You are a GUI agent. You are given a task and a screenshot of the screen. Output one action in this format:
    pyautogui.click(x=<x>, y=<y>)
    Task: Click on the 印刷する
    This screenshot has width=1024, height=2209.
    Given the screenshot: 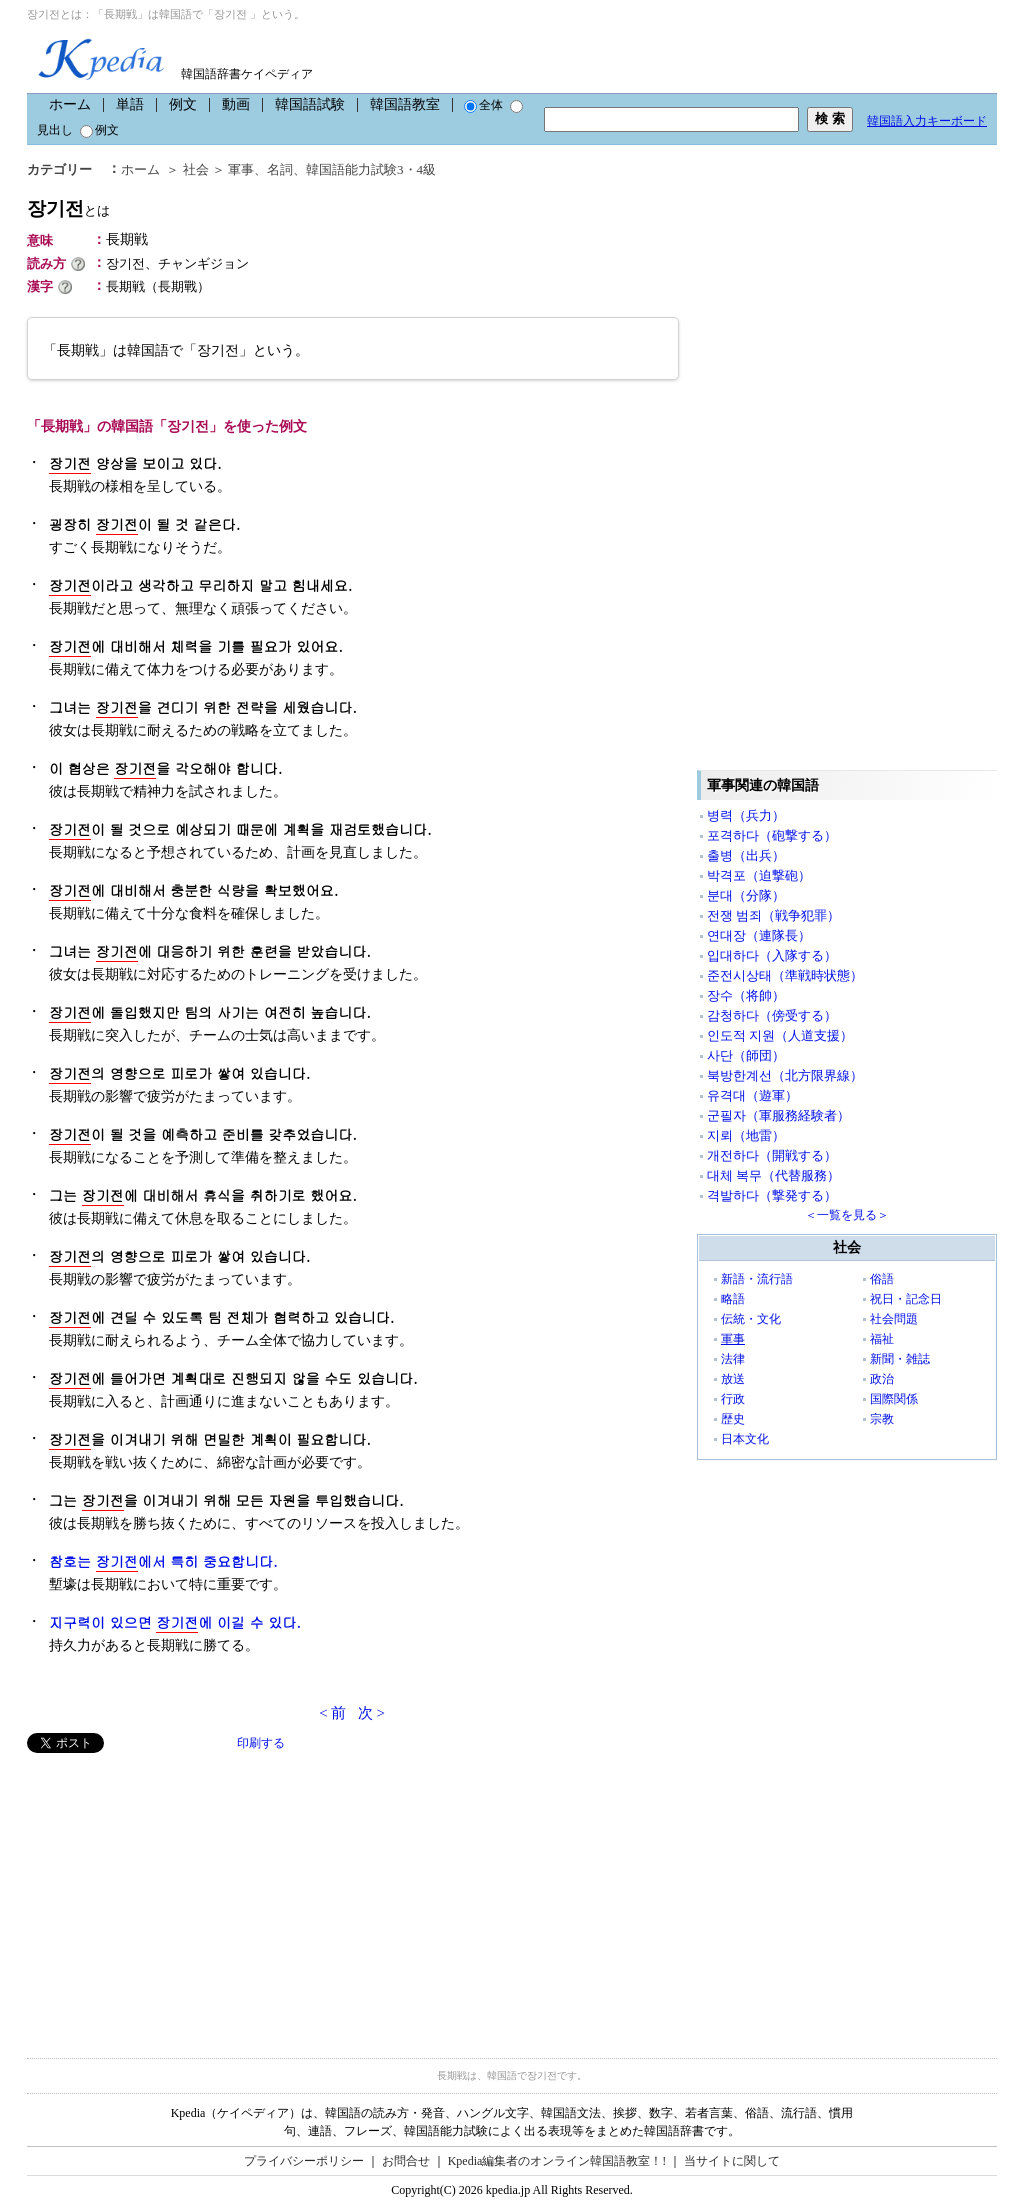 What is the action you would take?
    pyautogui.click(x=261, y=1743)
    